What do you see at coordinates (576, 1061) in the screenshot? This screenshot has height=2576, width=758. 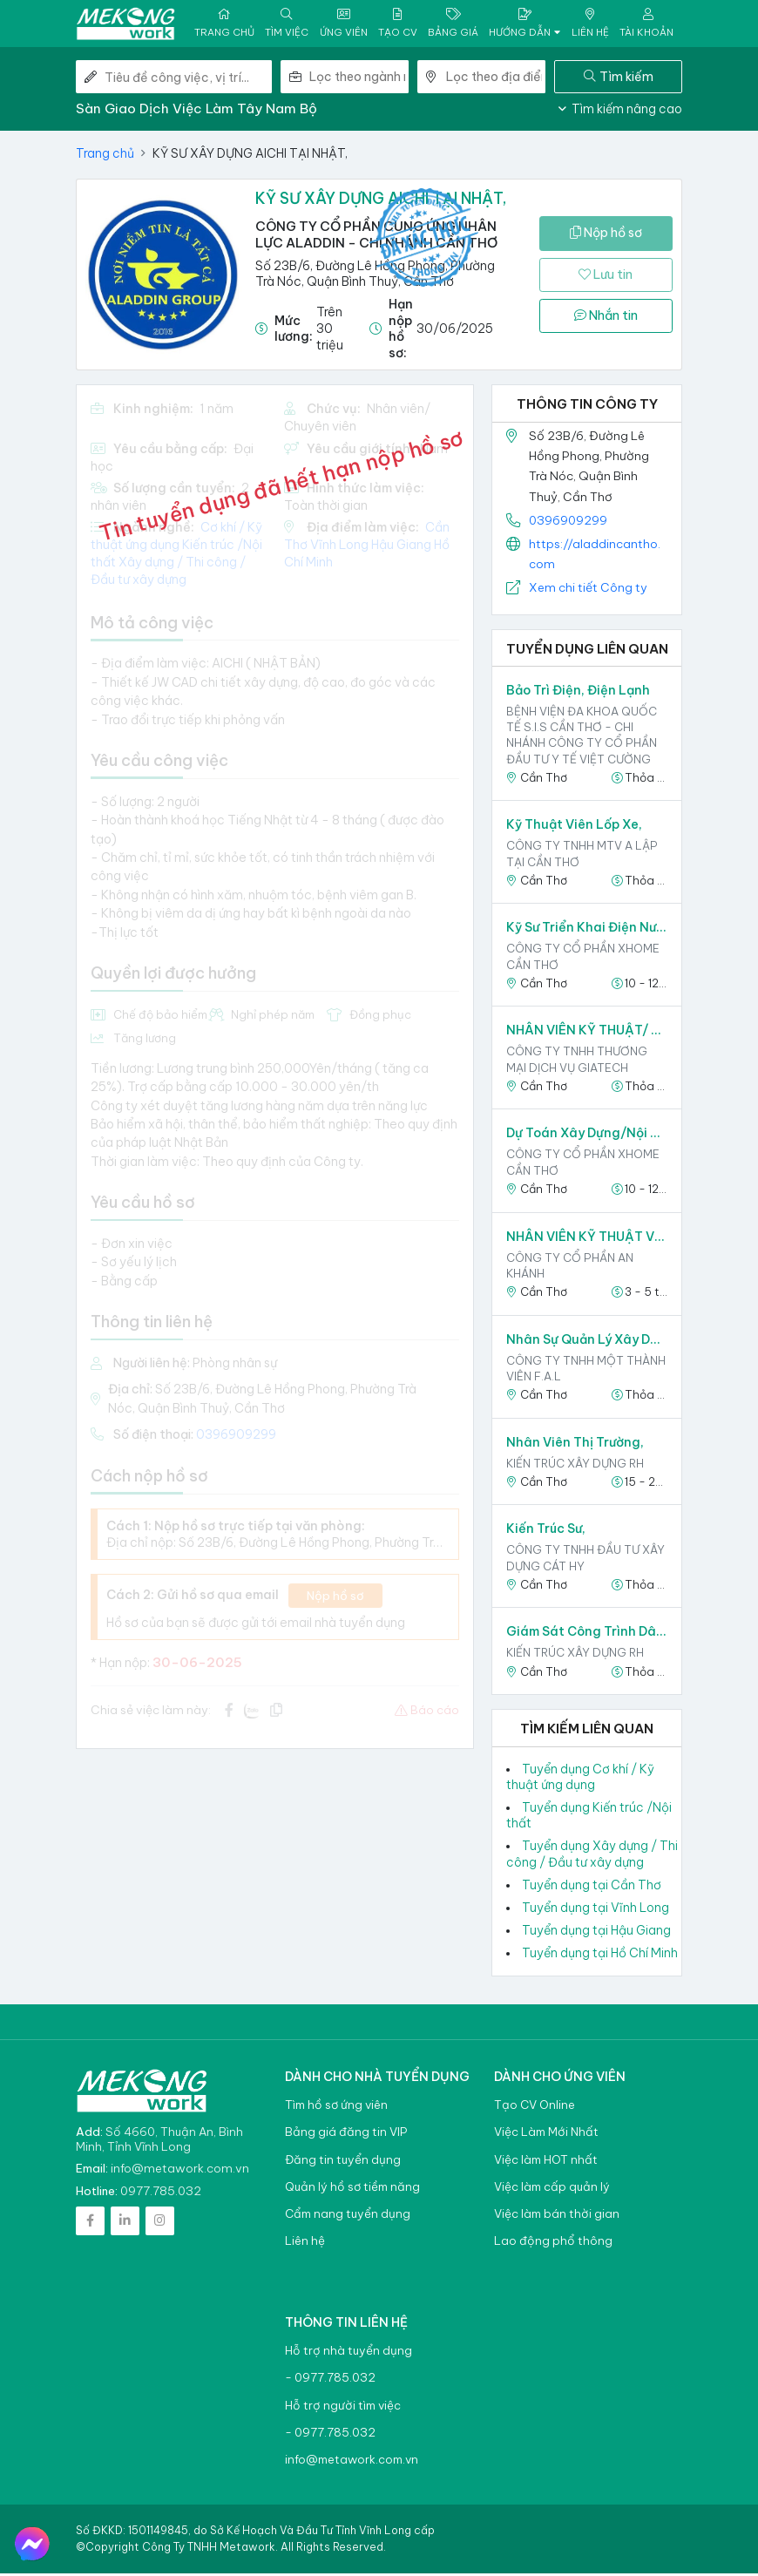 I see `Công ty TNHH Thương mại dịch vụ Giatech` at bounding box center [576, 1061].